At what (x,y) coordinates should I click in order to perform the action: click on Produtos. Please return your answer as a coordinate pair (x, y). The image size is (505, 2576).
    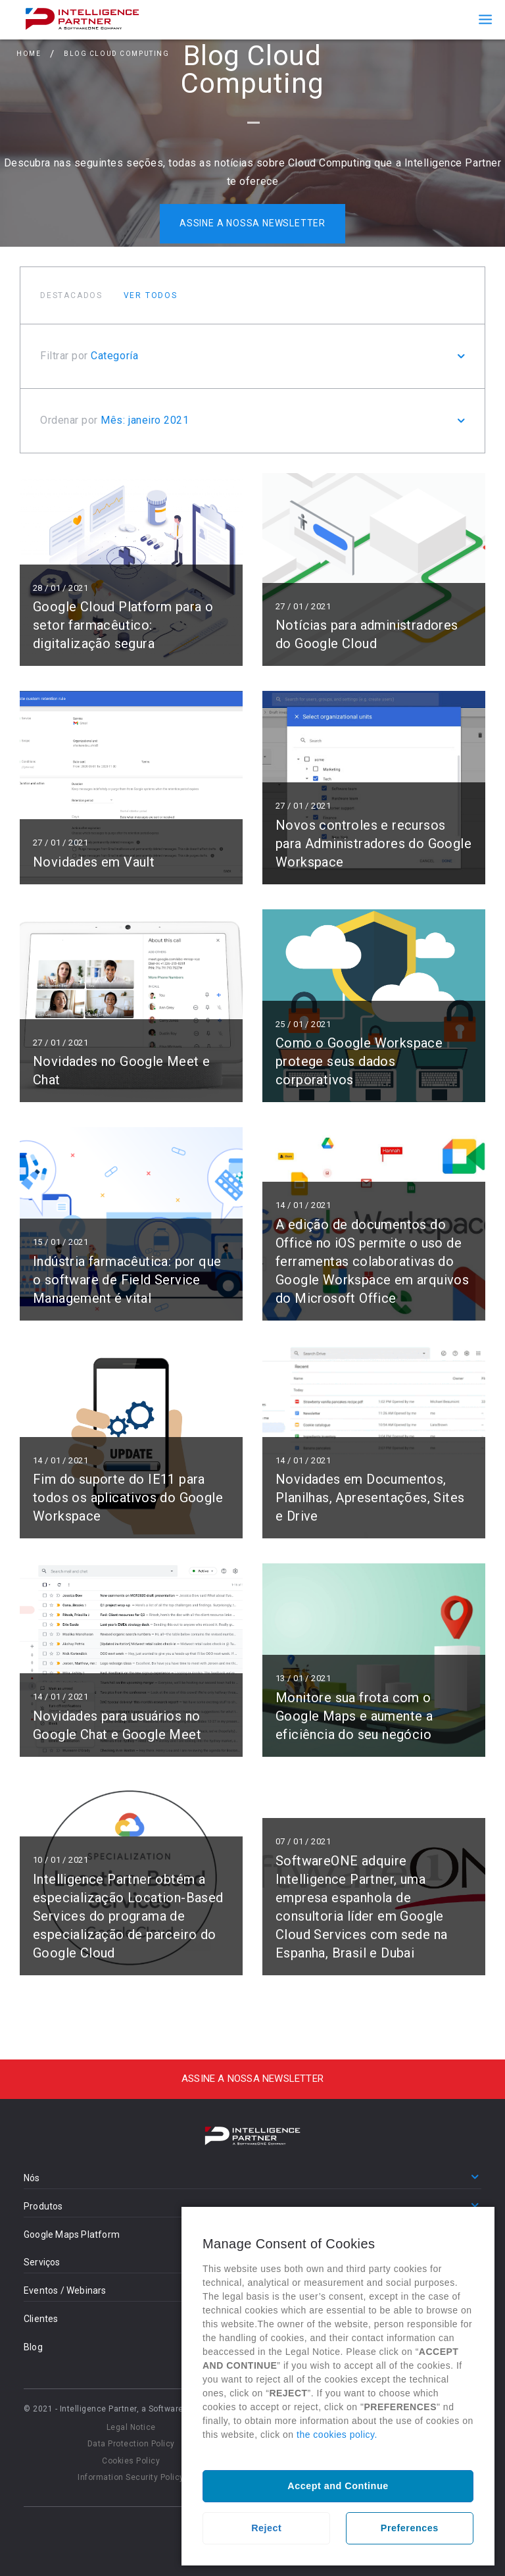
    Looking at the image, I should click on (43, 2206).